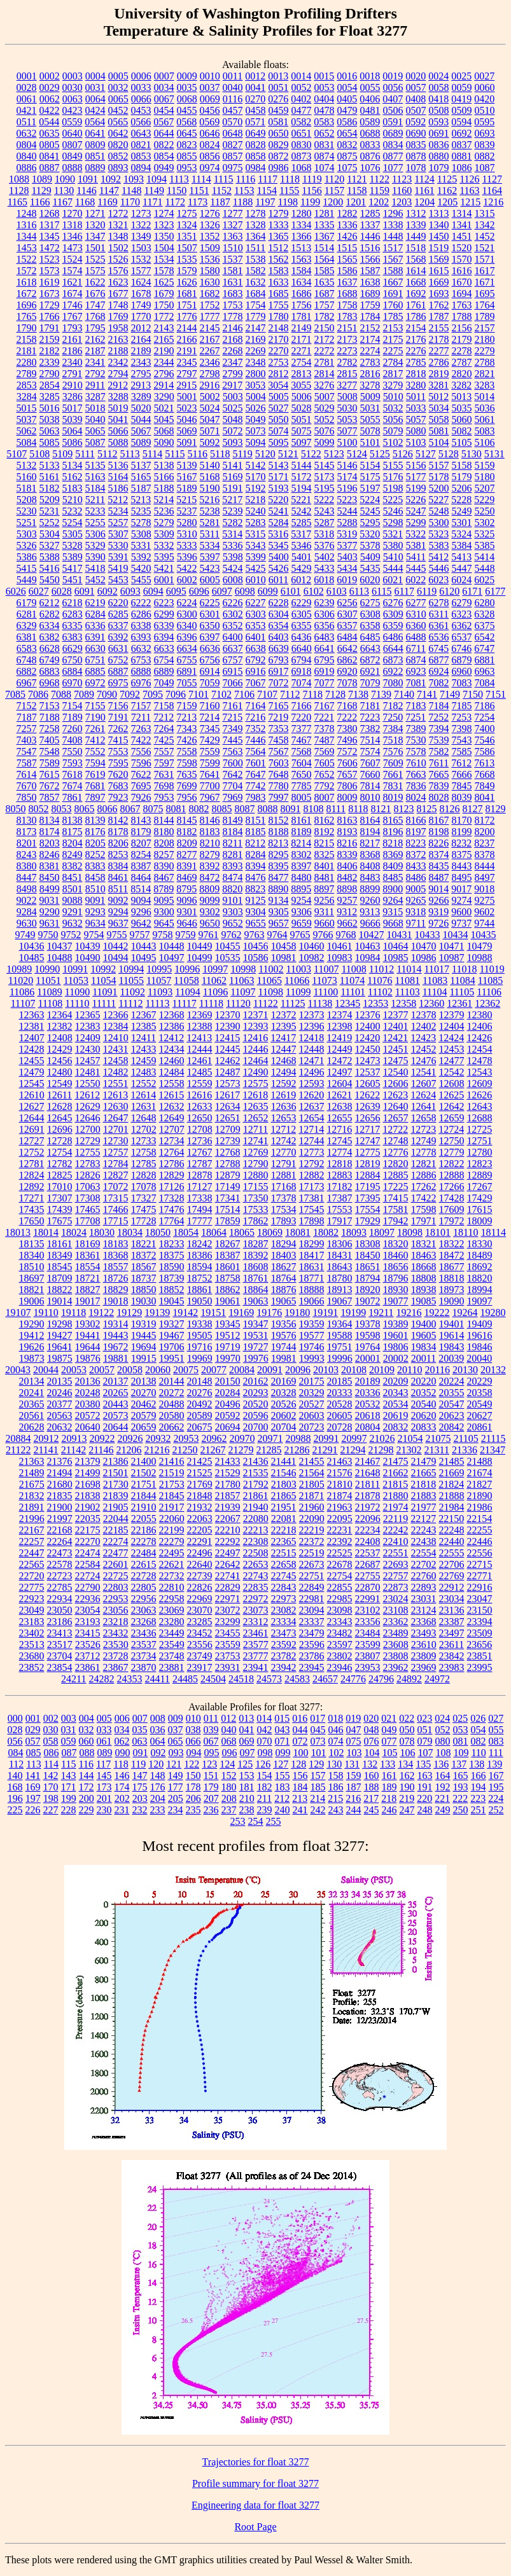 This screenshot has height=2576, width=511. What do you see at coordinates (200, 1530) in the screenshot?
I see `22205` at bounding box center [200, 1530].